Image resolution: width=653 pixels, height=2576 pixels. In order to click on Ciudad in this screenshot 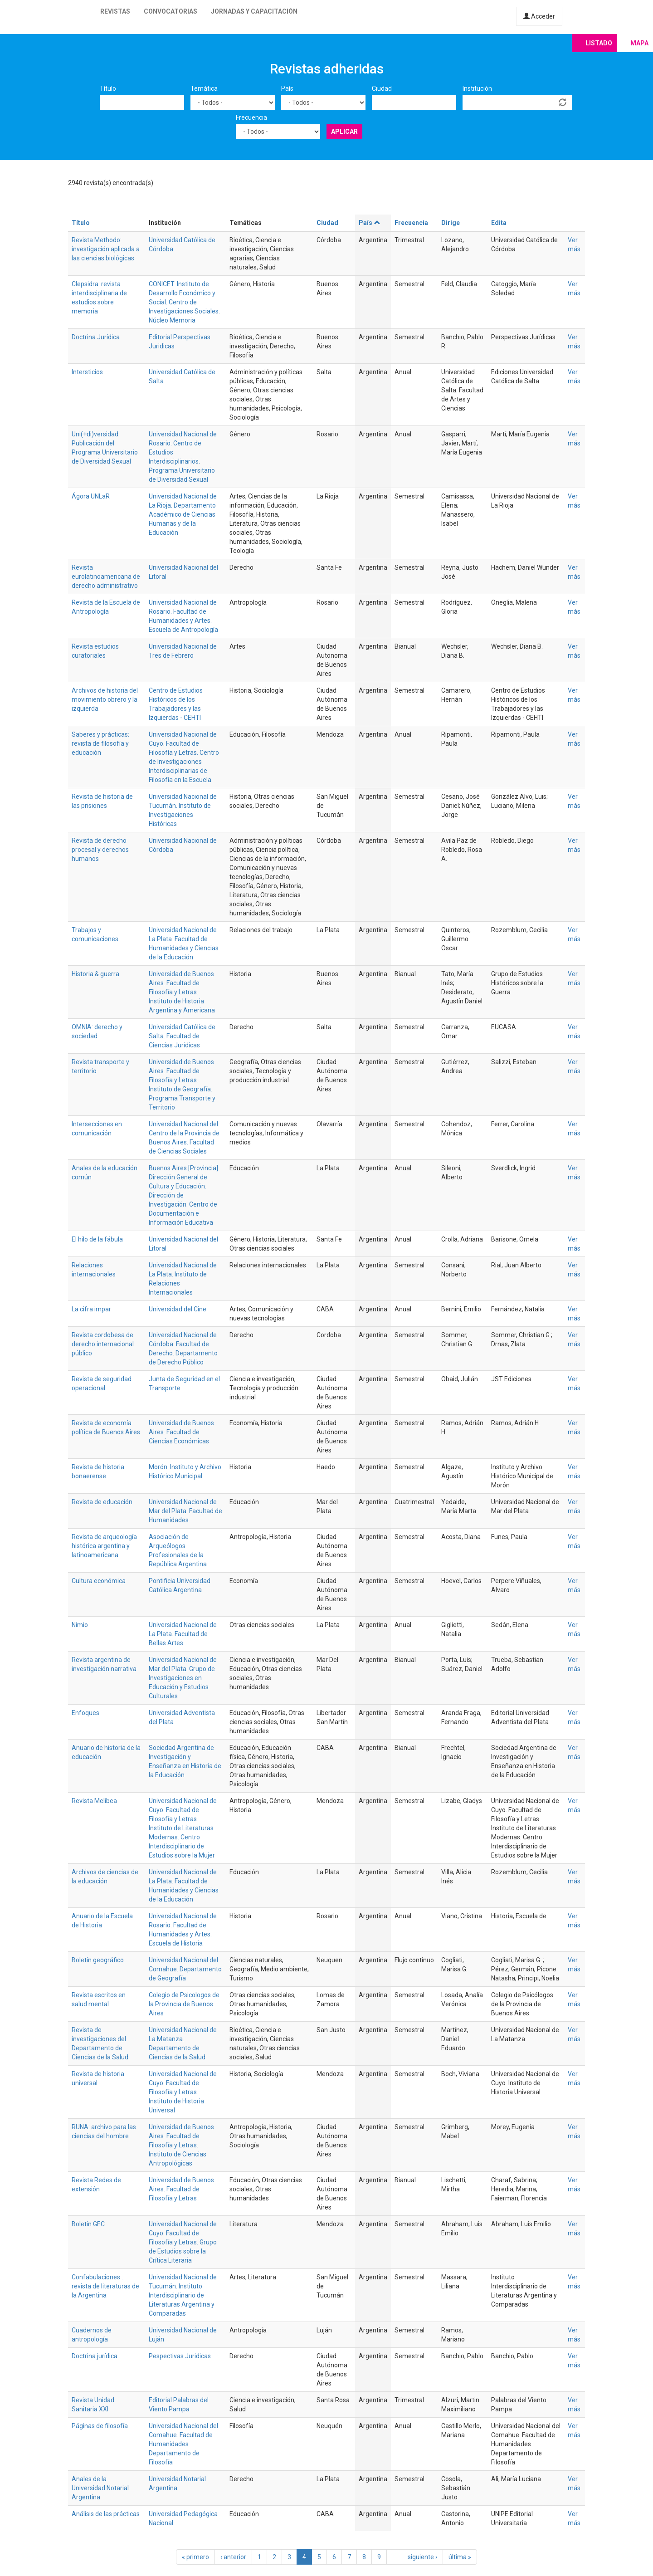, I will do `click(382, 88)`.